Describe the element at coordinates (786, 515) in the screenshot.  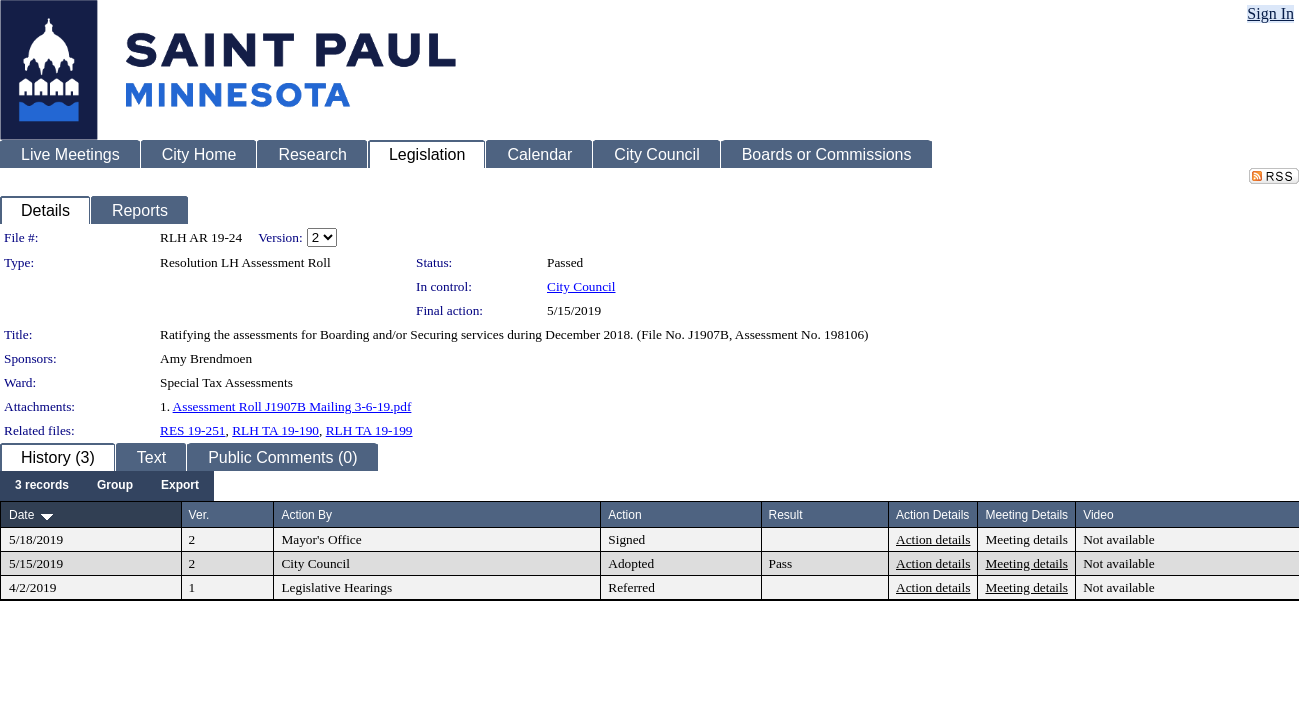
I see `Result` at that location.